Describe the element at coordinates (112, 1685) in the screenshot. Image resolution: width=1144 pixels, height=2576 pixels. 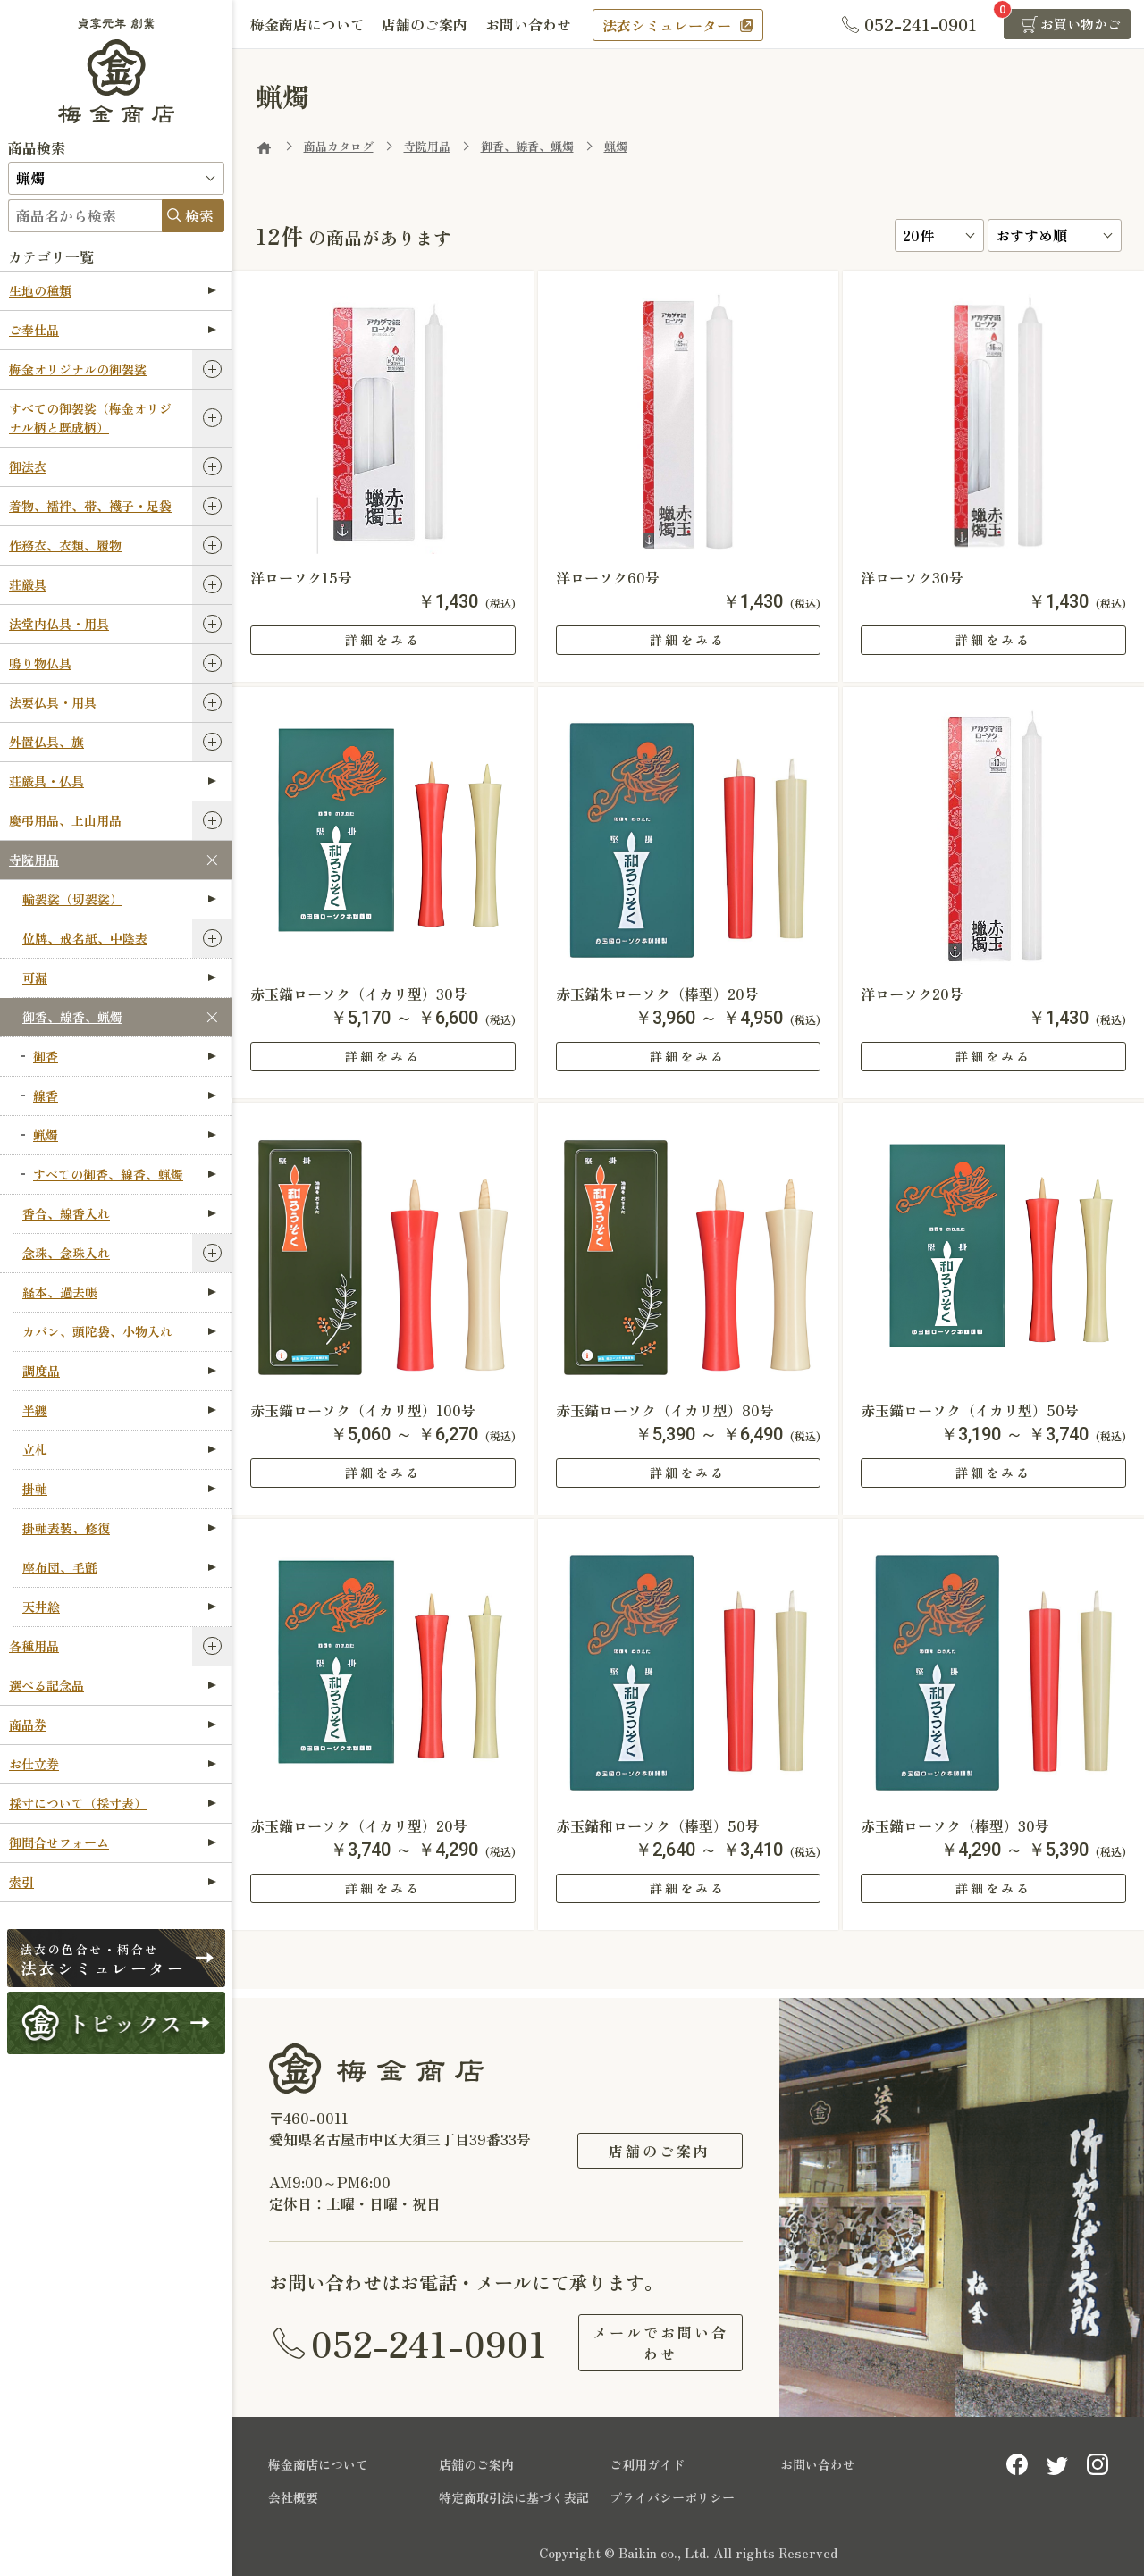
I see `選べる記念品` at that location.